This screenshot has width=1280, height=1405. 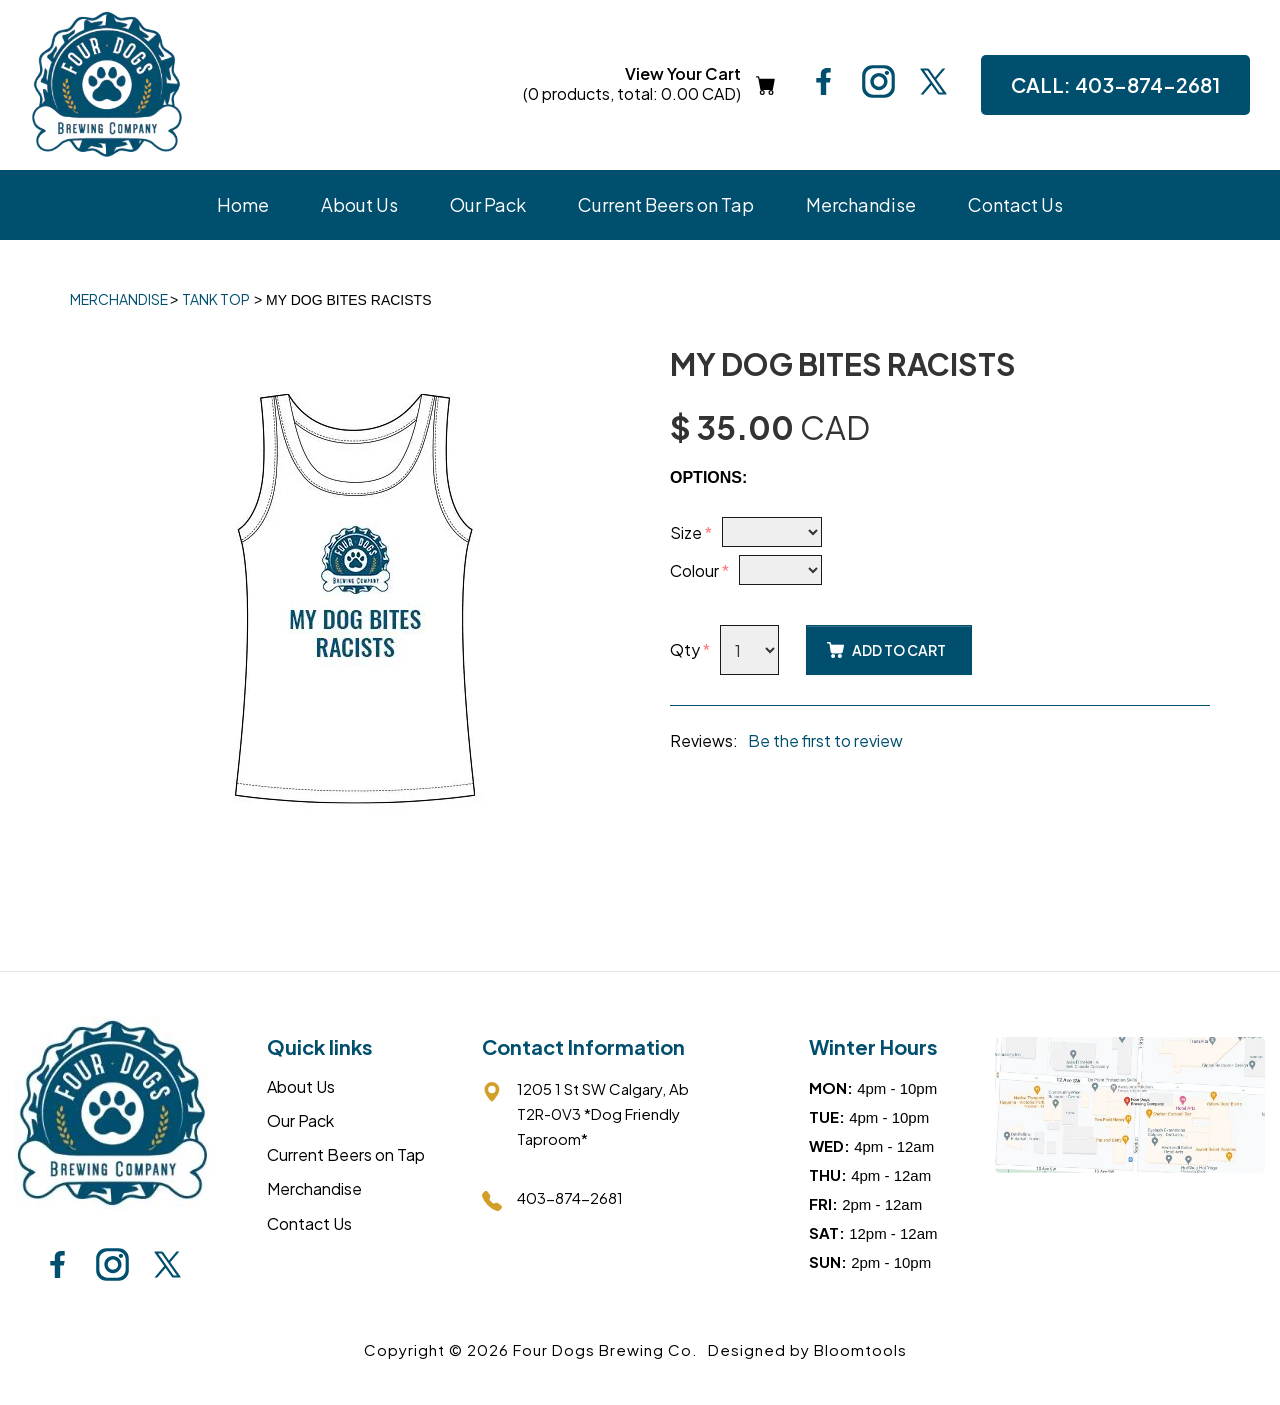 What do you see at coordinates (243, 204) in the screenshot?
I see `Home` at bounding box center [243, 204].